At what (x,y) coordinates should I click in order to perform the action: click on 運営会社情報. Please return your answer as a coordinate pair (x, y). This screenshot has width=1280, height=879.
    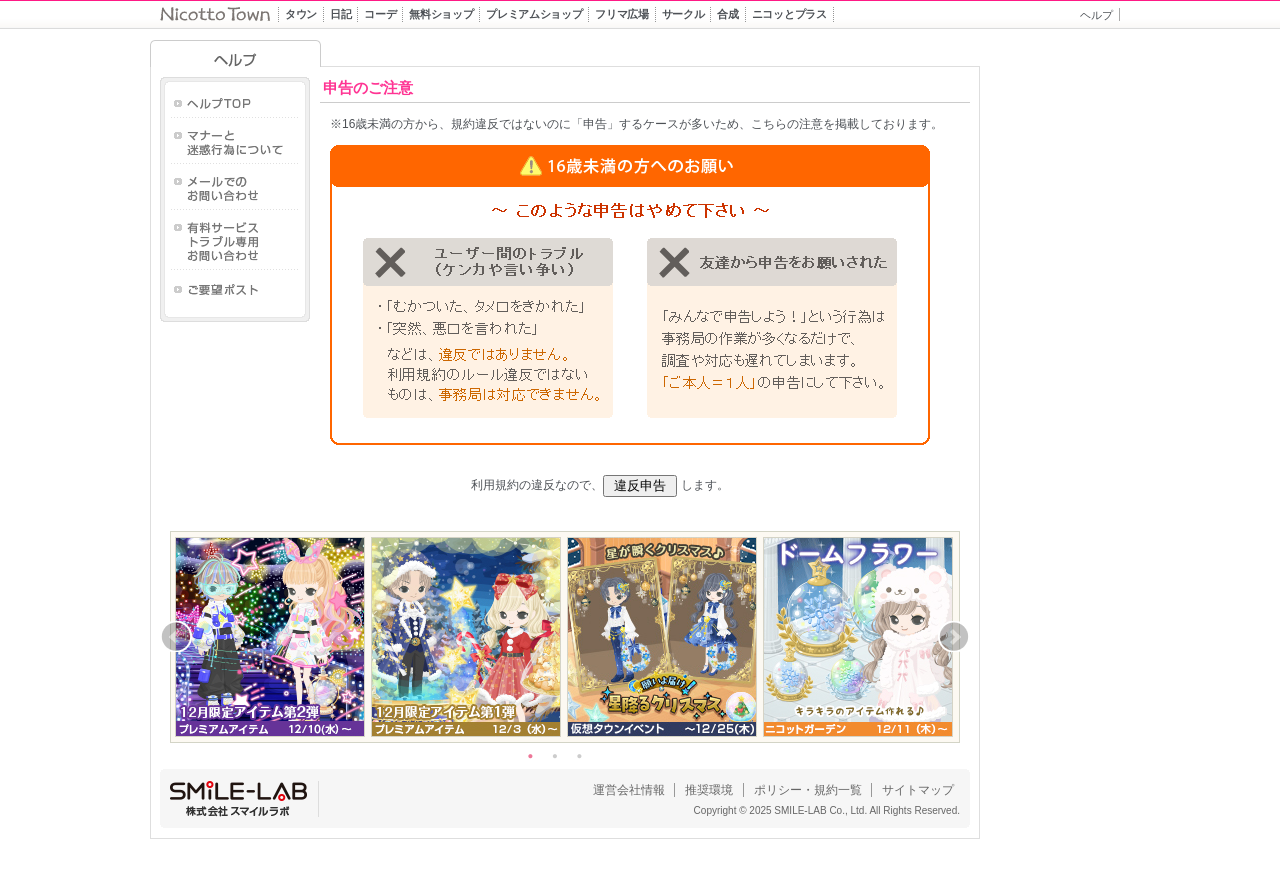
    Looking at the image, I should click on (629, 790).